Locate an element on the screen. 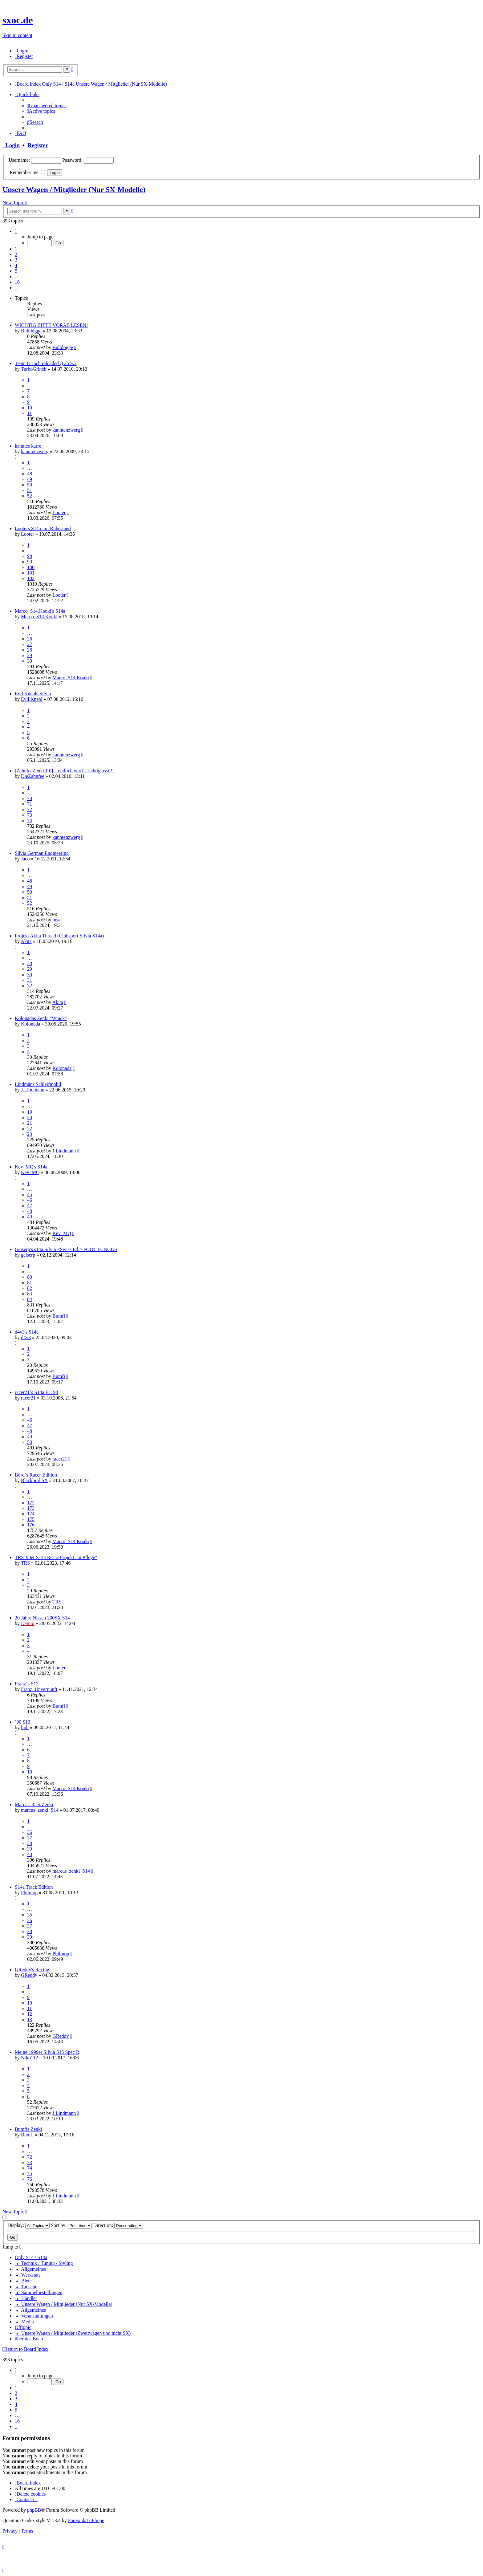 The image size is (483, 2576). WICHTIG BITTE VORAB LESEN! is located at coordinates (51, 325).